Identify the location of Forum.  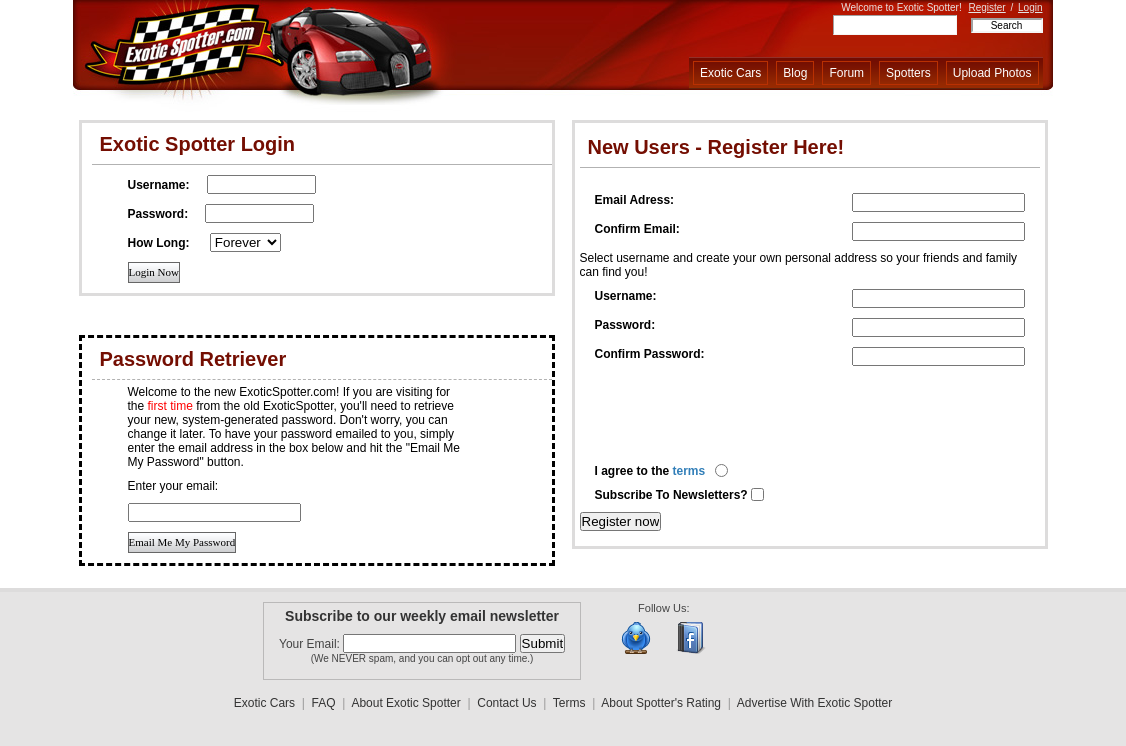
(846, 73).